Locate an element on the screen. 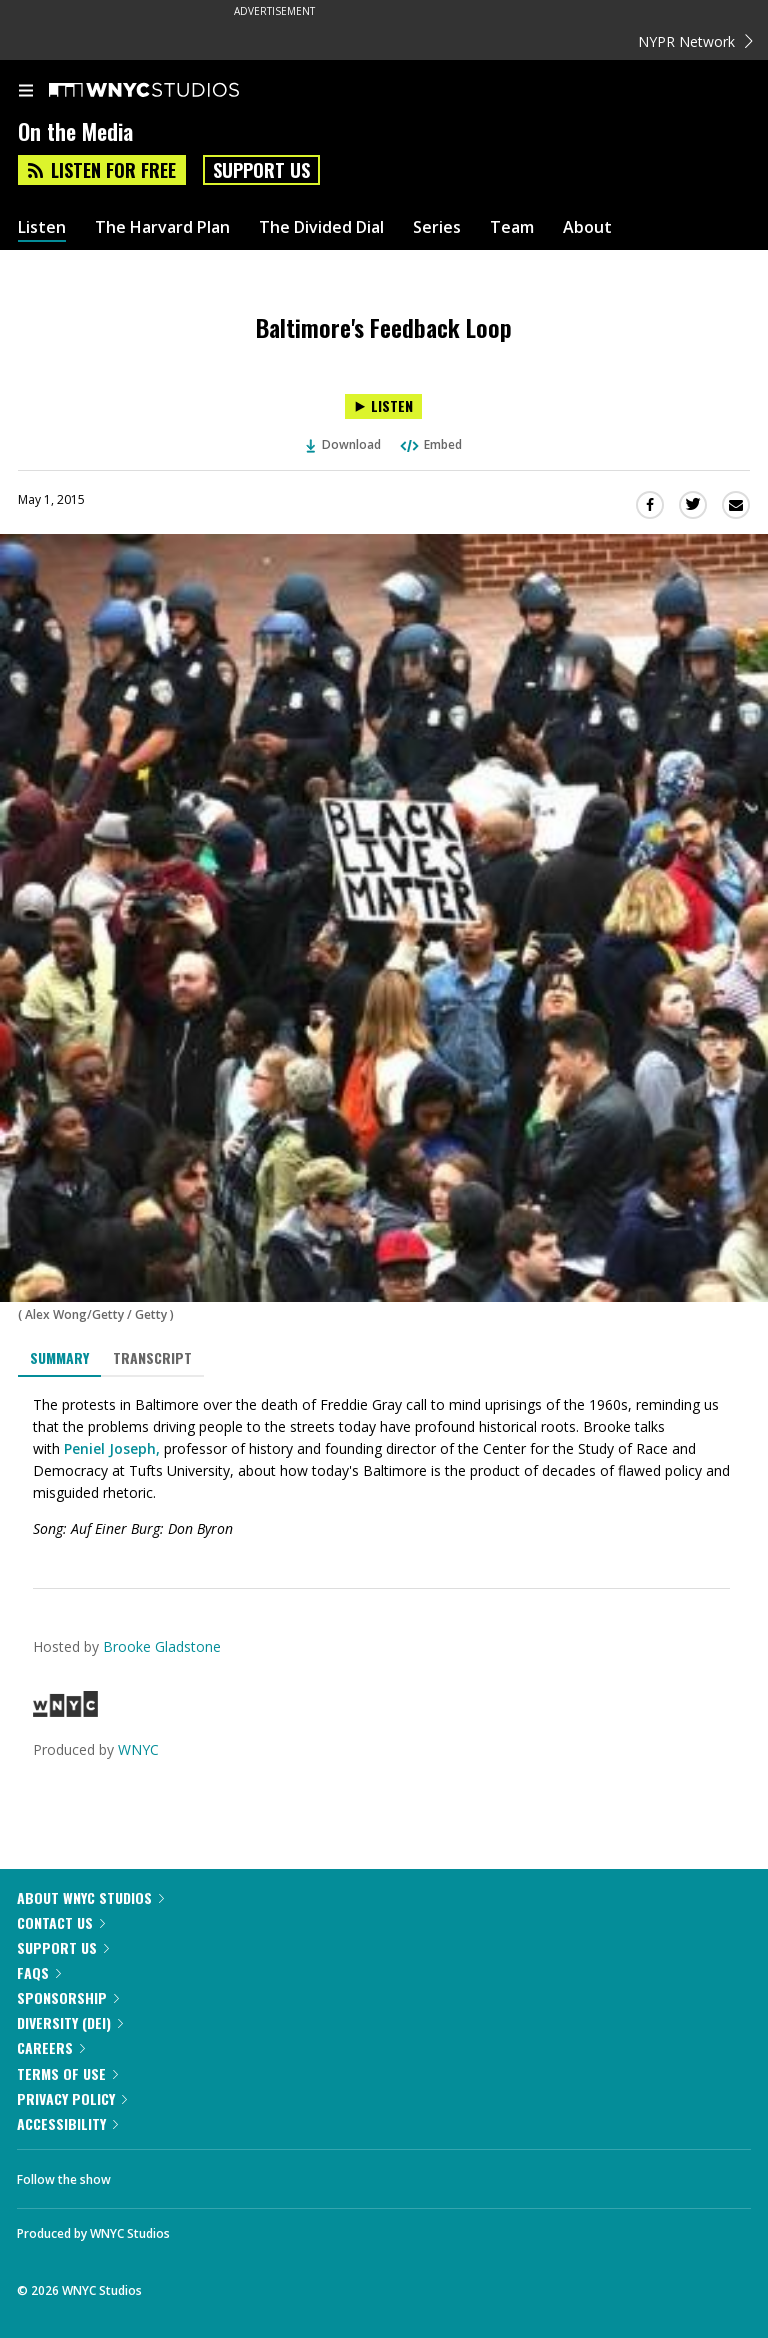 Image resolution: width=768 pixels, height=2338 pixels. [WNYC Studios home page] is located at coordinates (169, 91).